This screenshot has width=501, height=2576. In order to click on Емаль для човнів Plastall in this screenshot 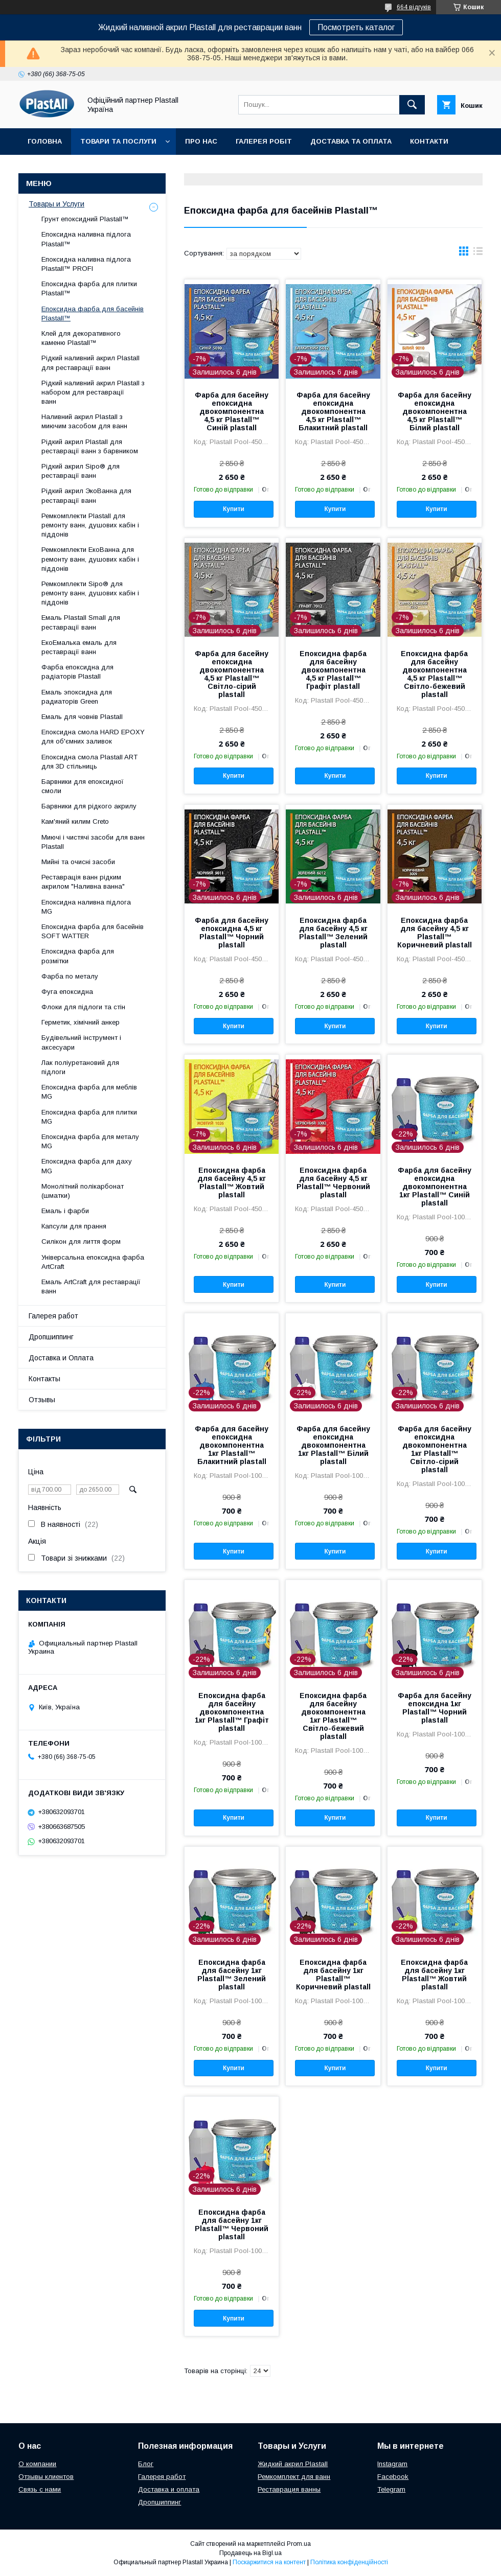, I will do `click(82, 717)`.